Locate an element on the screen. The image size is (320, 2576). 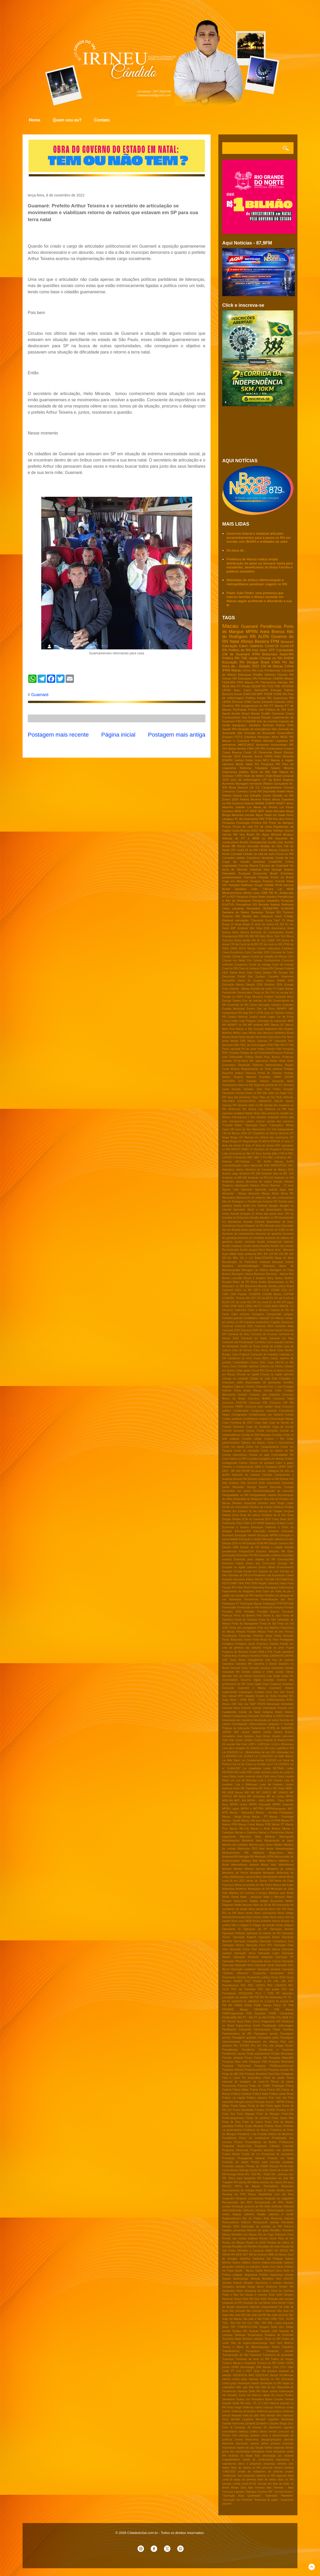
Política RN is located at coordinates (259, 822).